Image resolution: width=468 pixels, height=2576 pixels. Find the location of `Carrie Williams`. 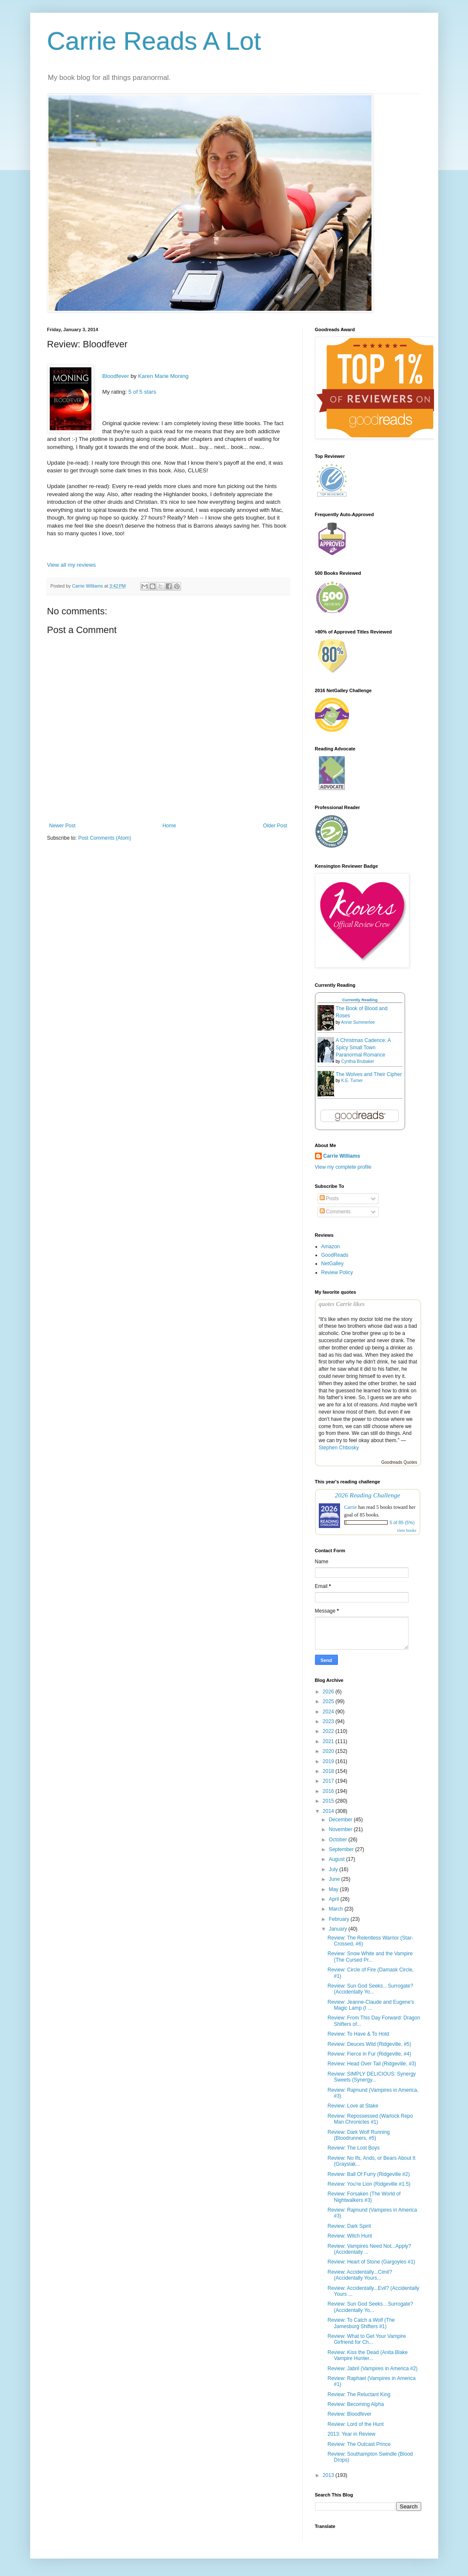

Carrie Williams is located at coordinates (341, 1156).